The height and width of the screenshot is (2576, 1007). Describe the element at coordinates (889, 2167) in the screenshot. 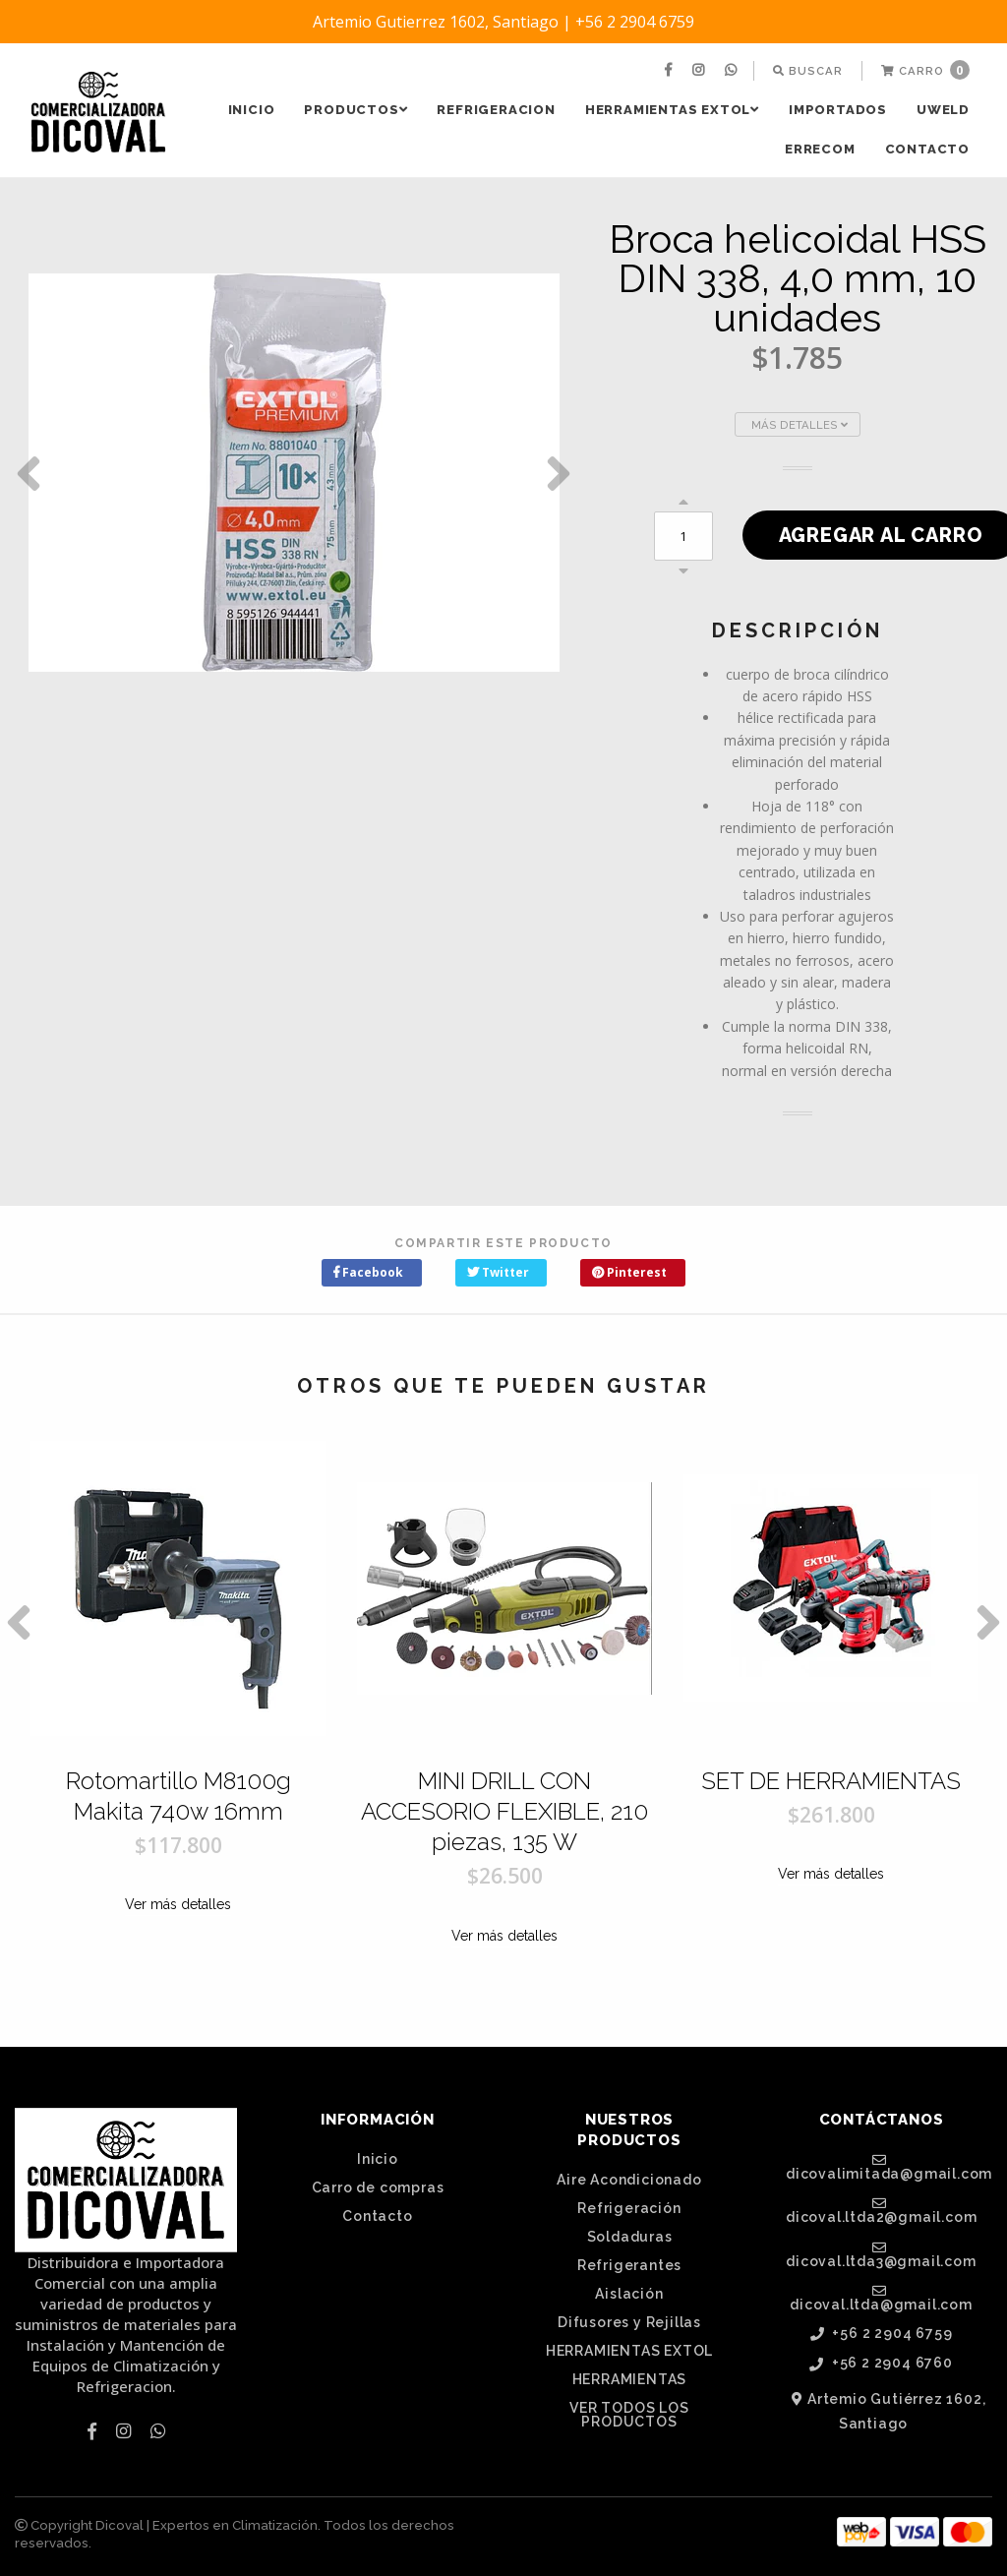

I see `dicovalimitada@gmail.com` at that location.